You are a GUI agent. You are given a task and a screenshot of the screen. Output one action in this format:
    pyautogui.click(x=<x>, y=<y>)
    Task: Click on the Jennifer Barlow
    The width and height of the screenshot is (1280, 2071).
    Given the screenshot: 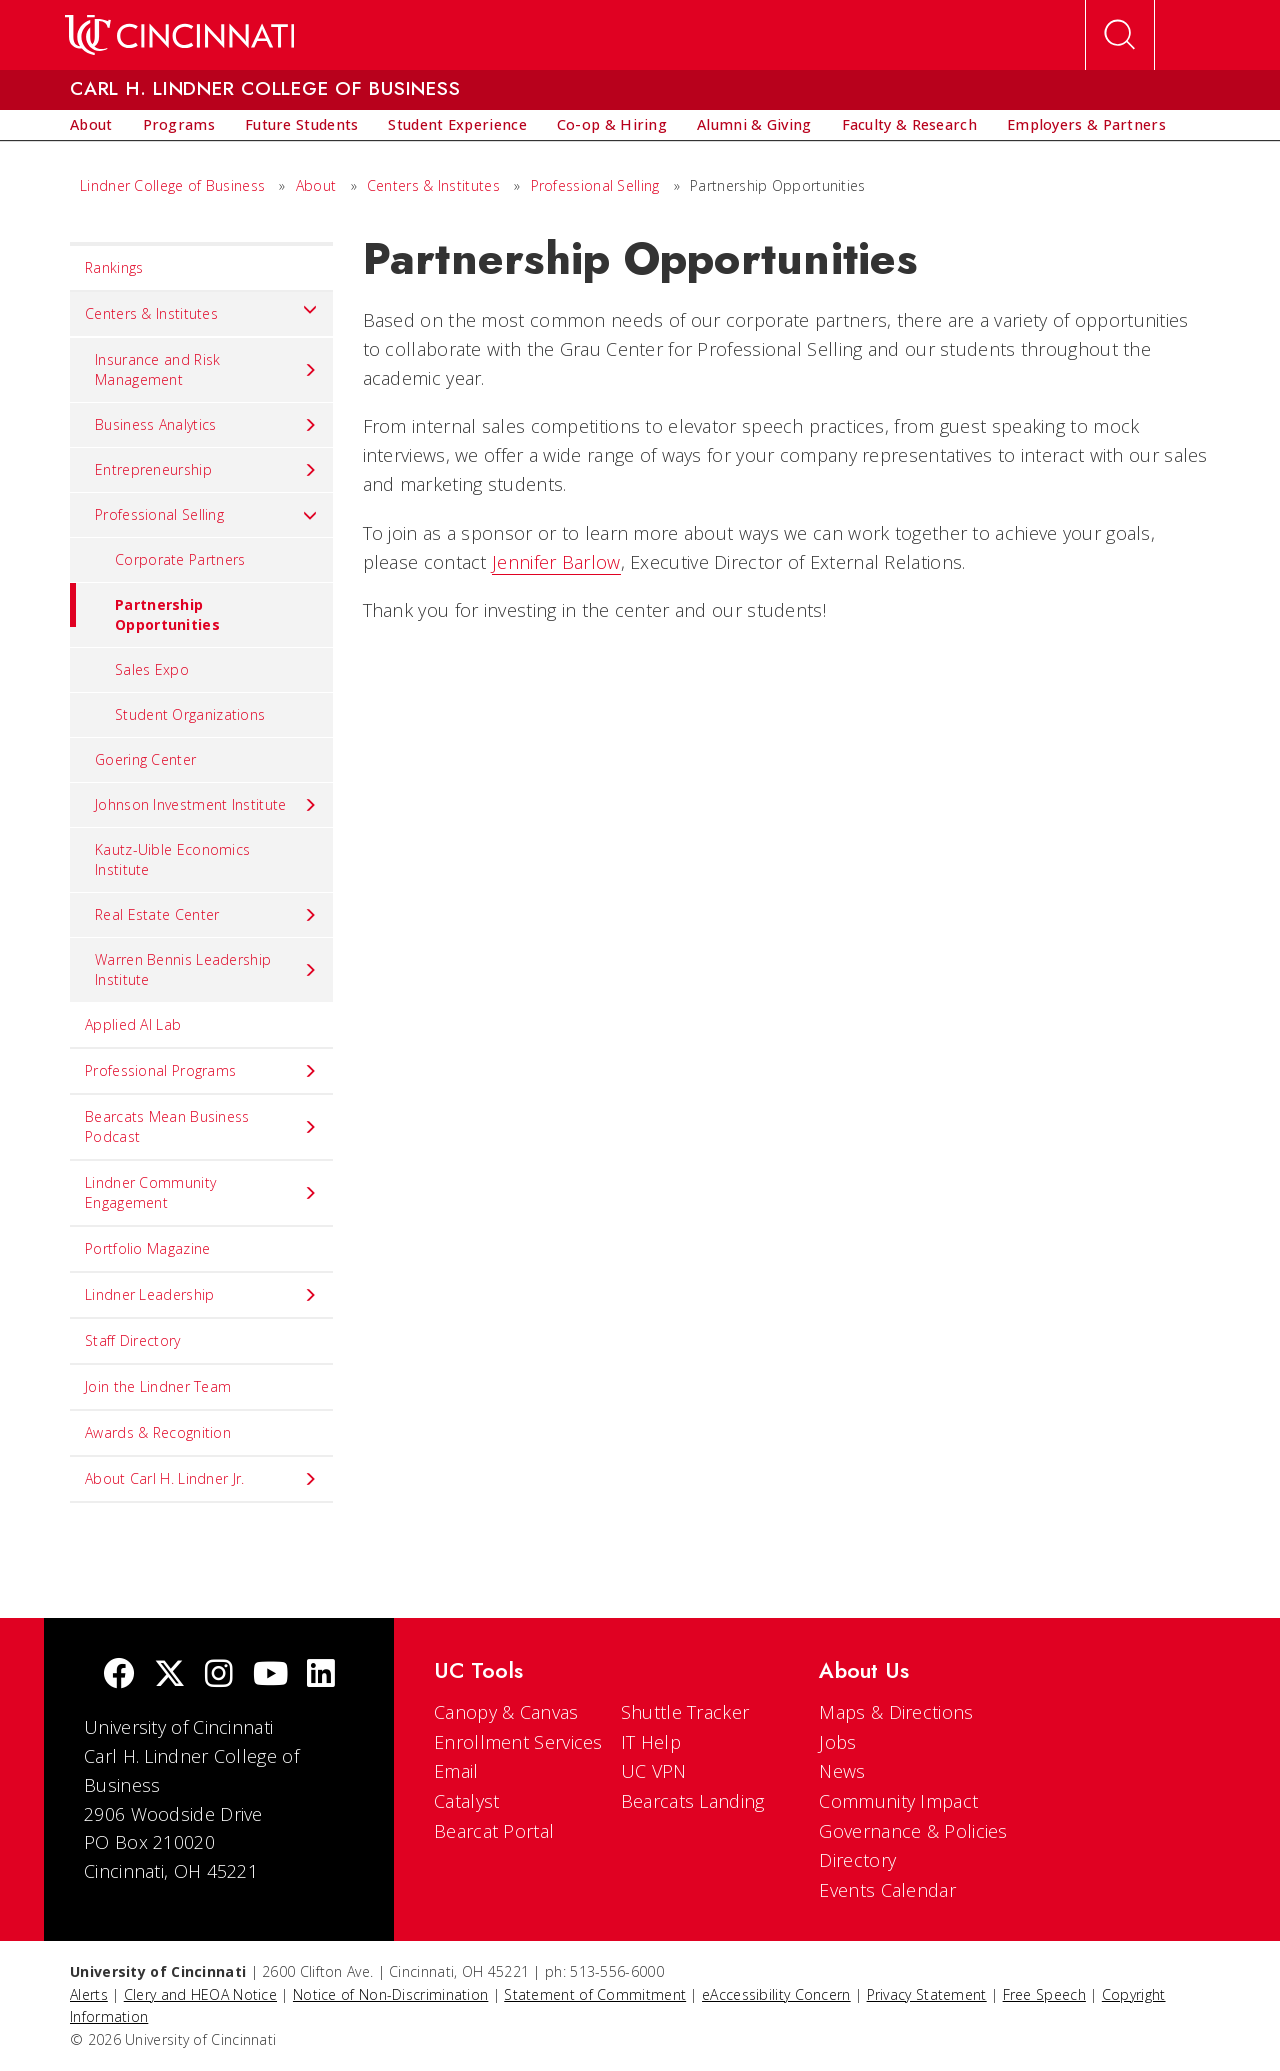 What is the action you would take?
    pyautogui.click(x=556, y=562)
    